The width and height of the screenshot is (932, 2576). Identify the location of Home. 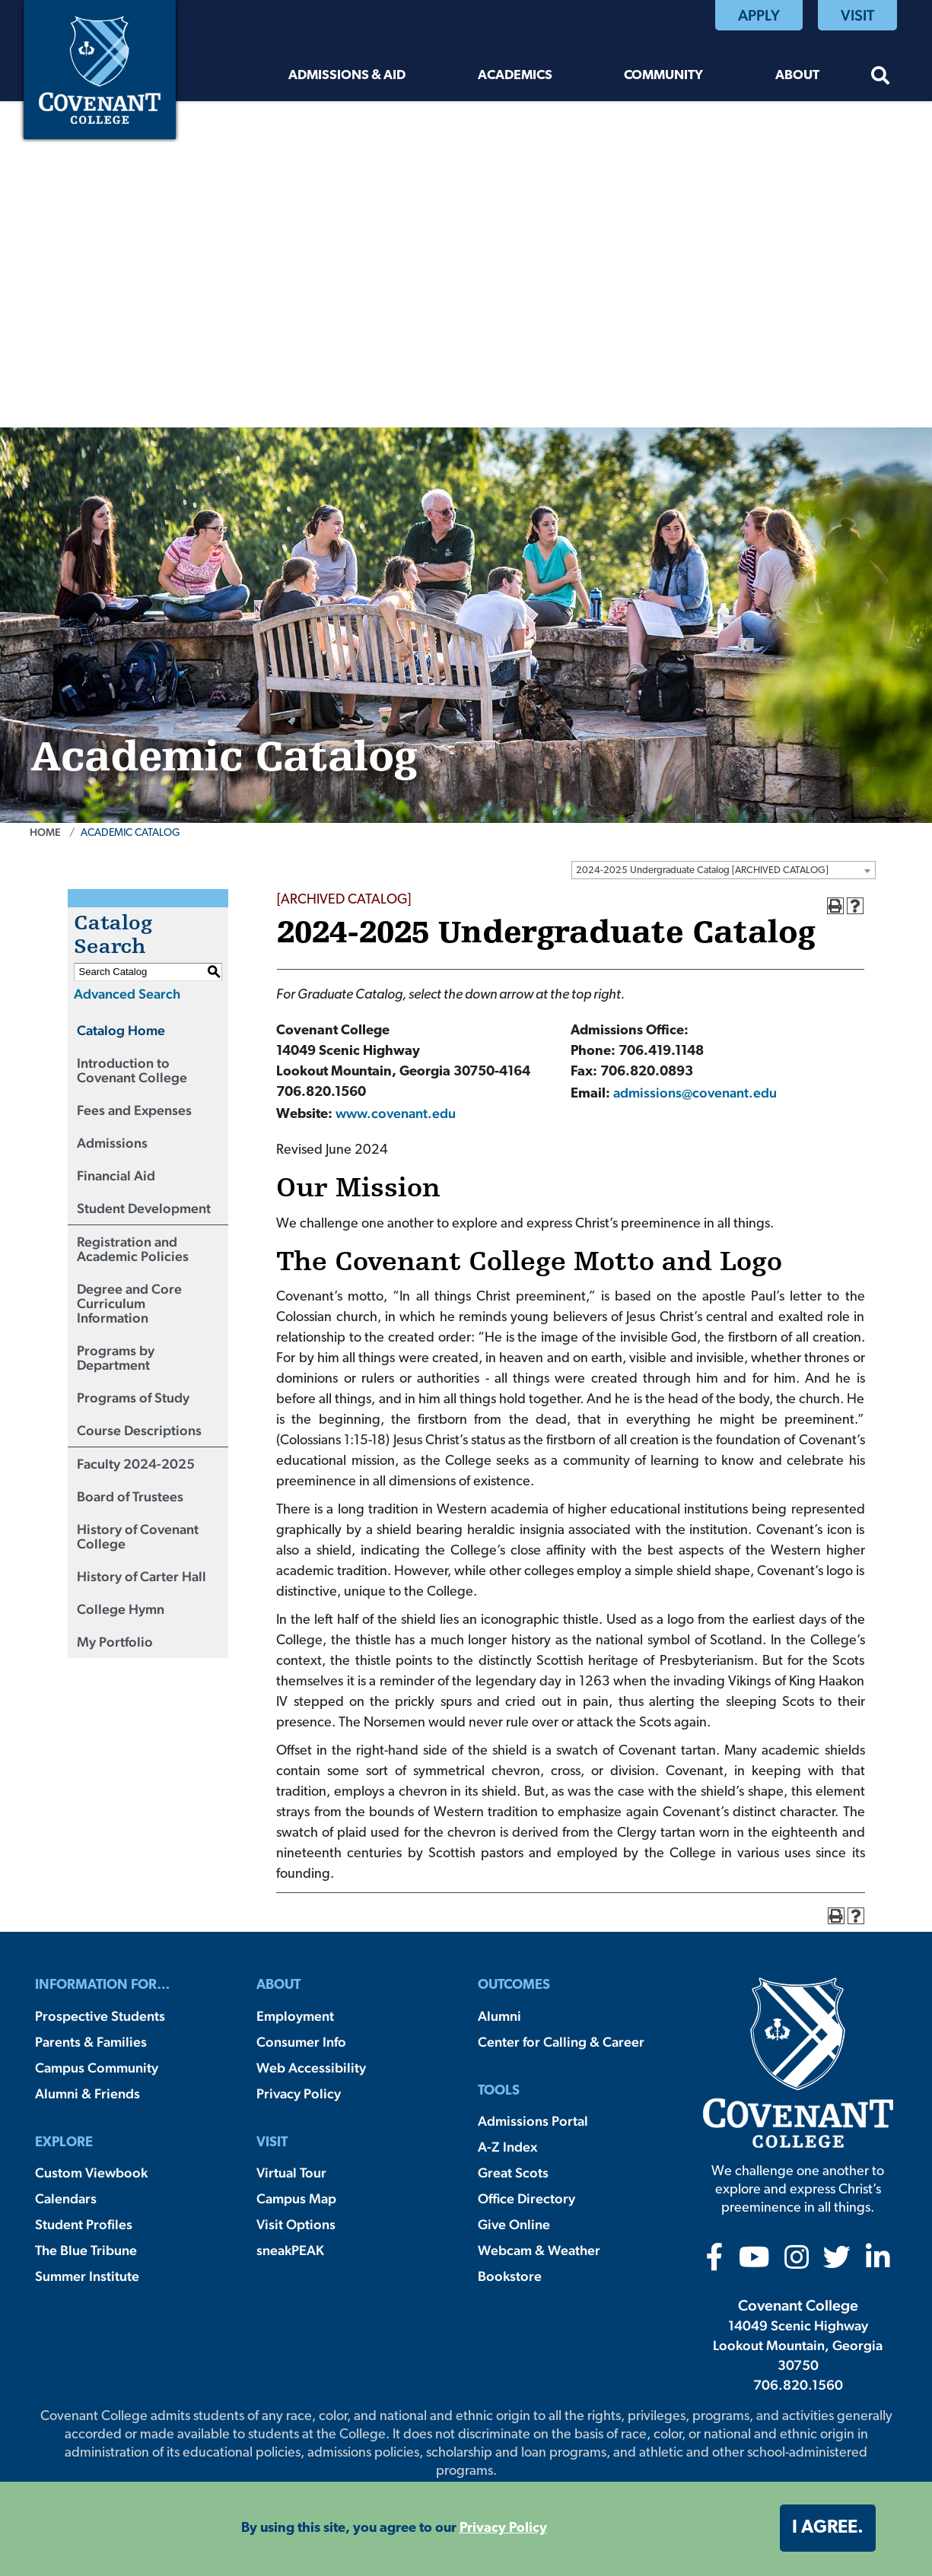
(45, 832).